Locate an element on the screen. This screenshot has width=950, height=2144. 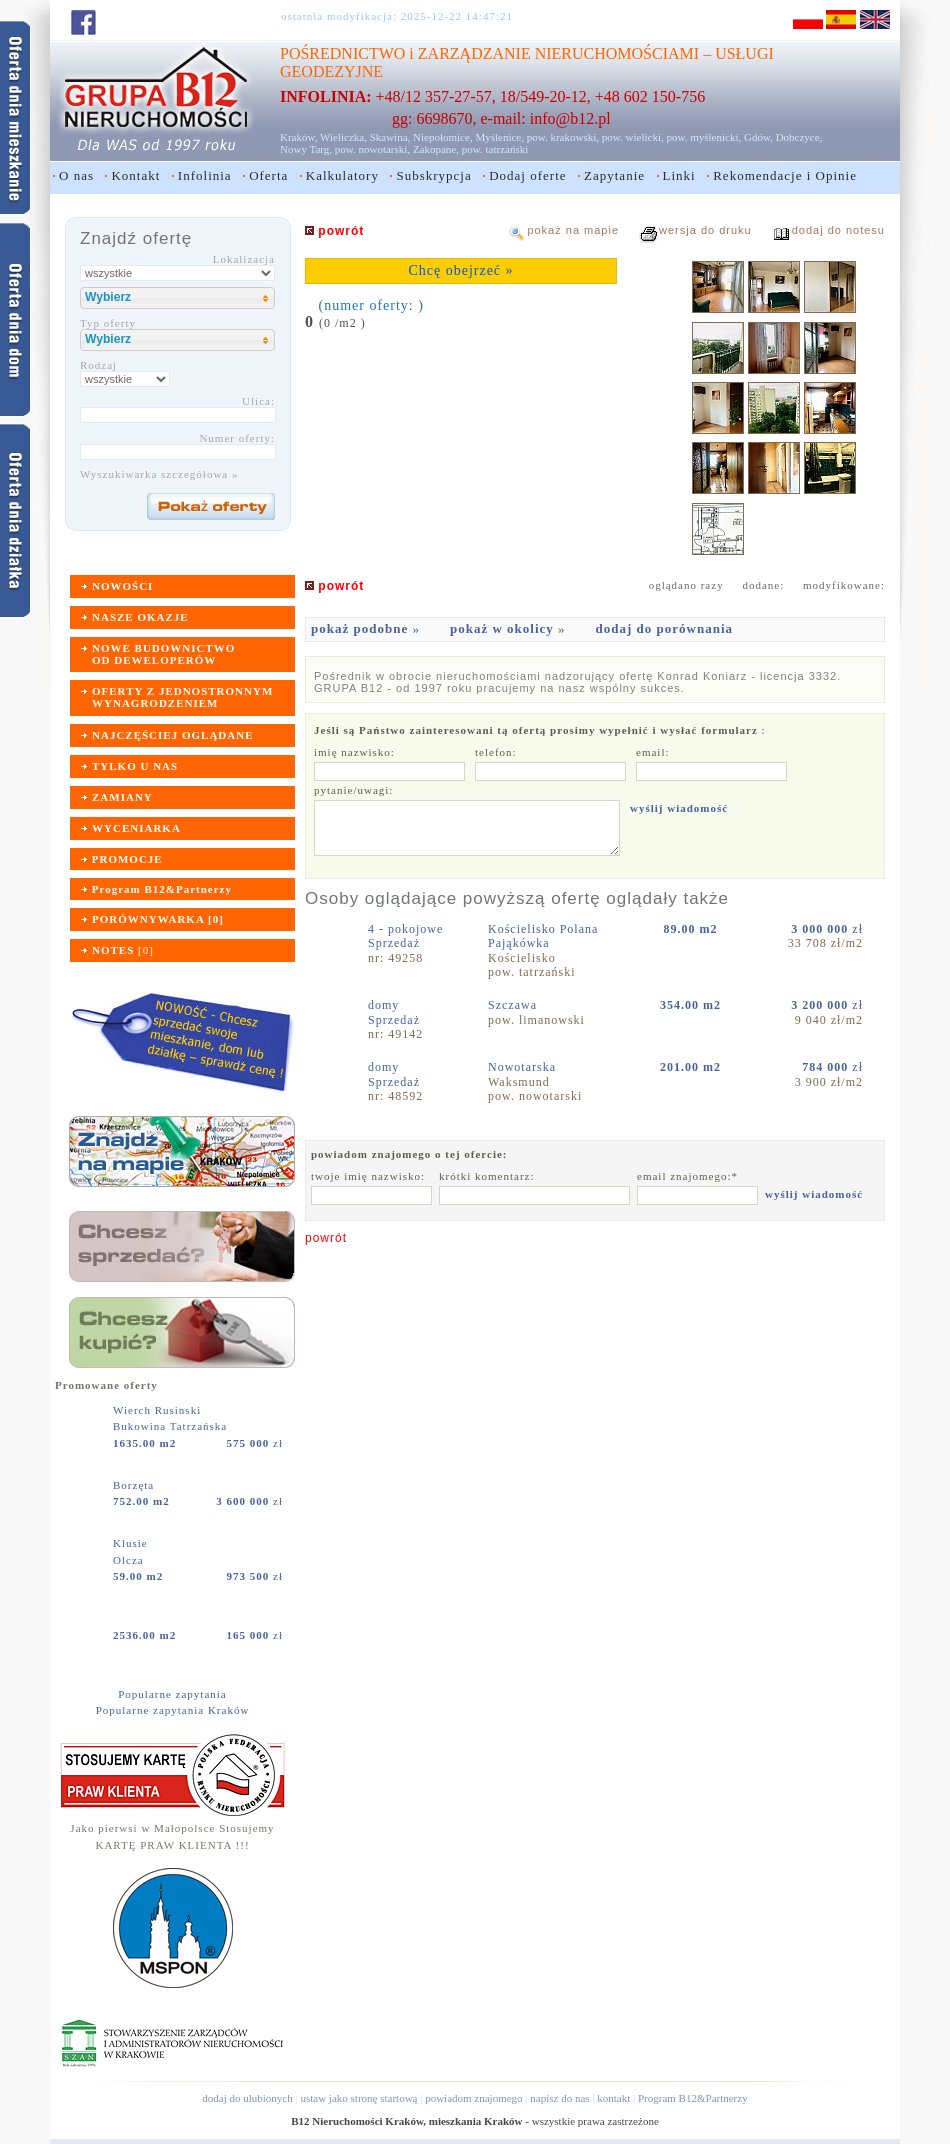
pokaż na mapie is located at coordinates (573, 230).